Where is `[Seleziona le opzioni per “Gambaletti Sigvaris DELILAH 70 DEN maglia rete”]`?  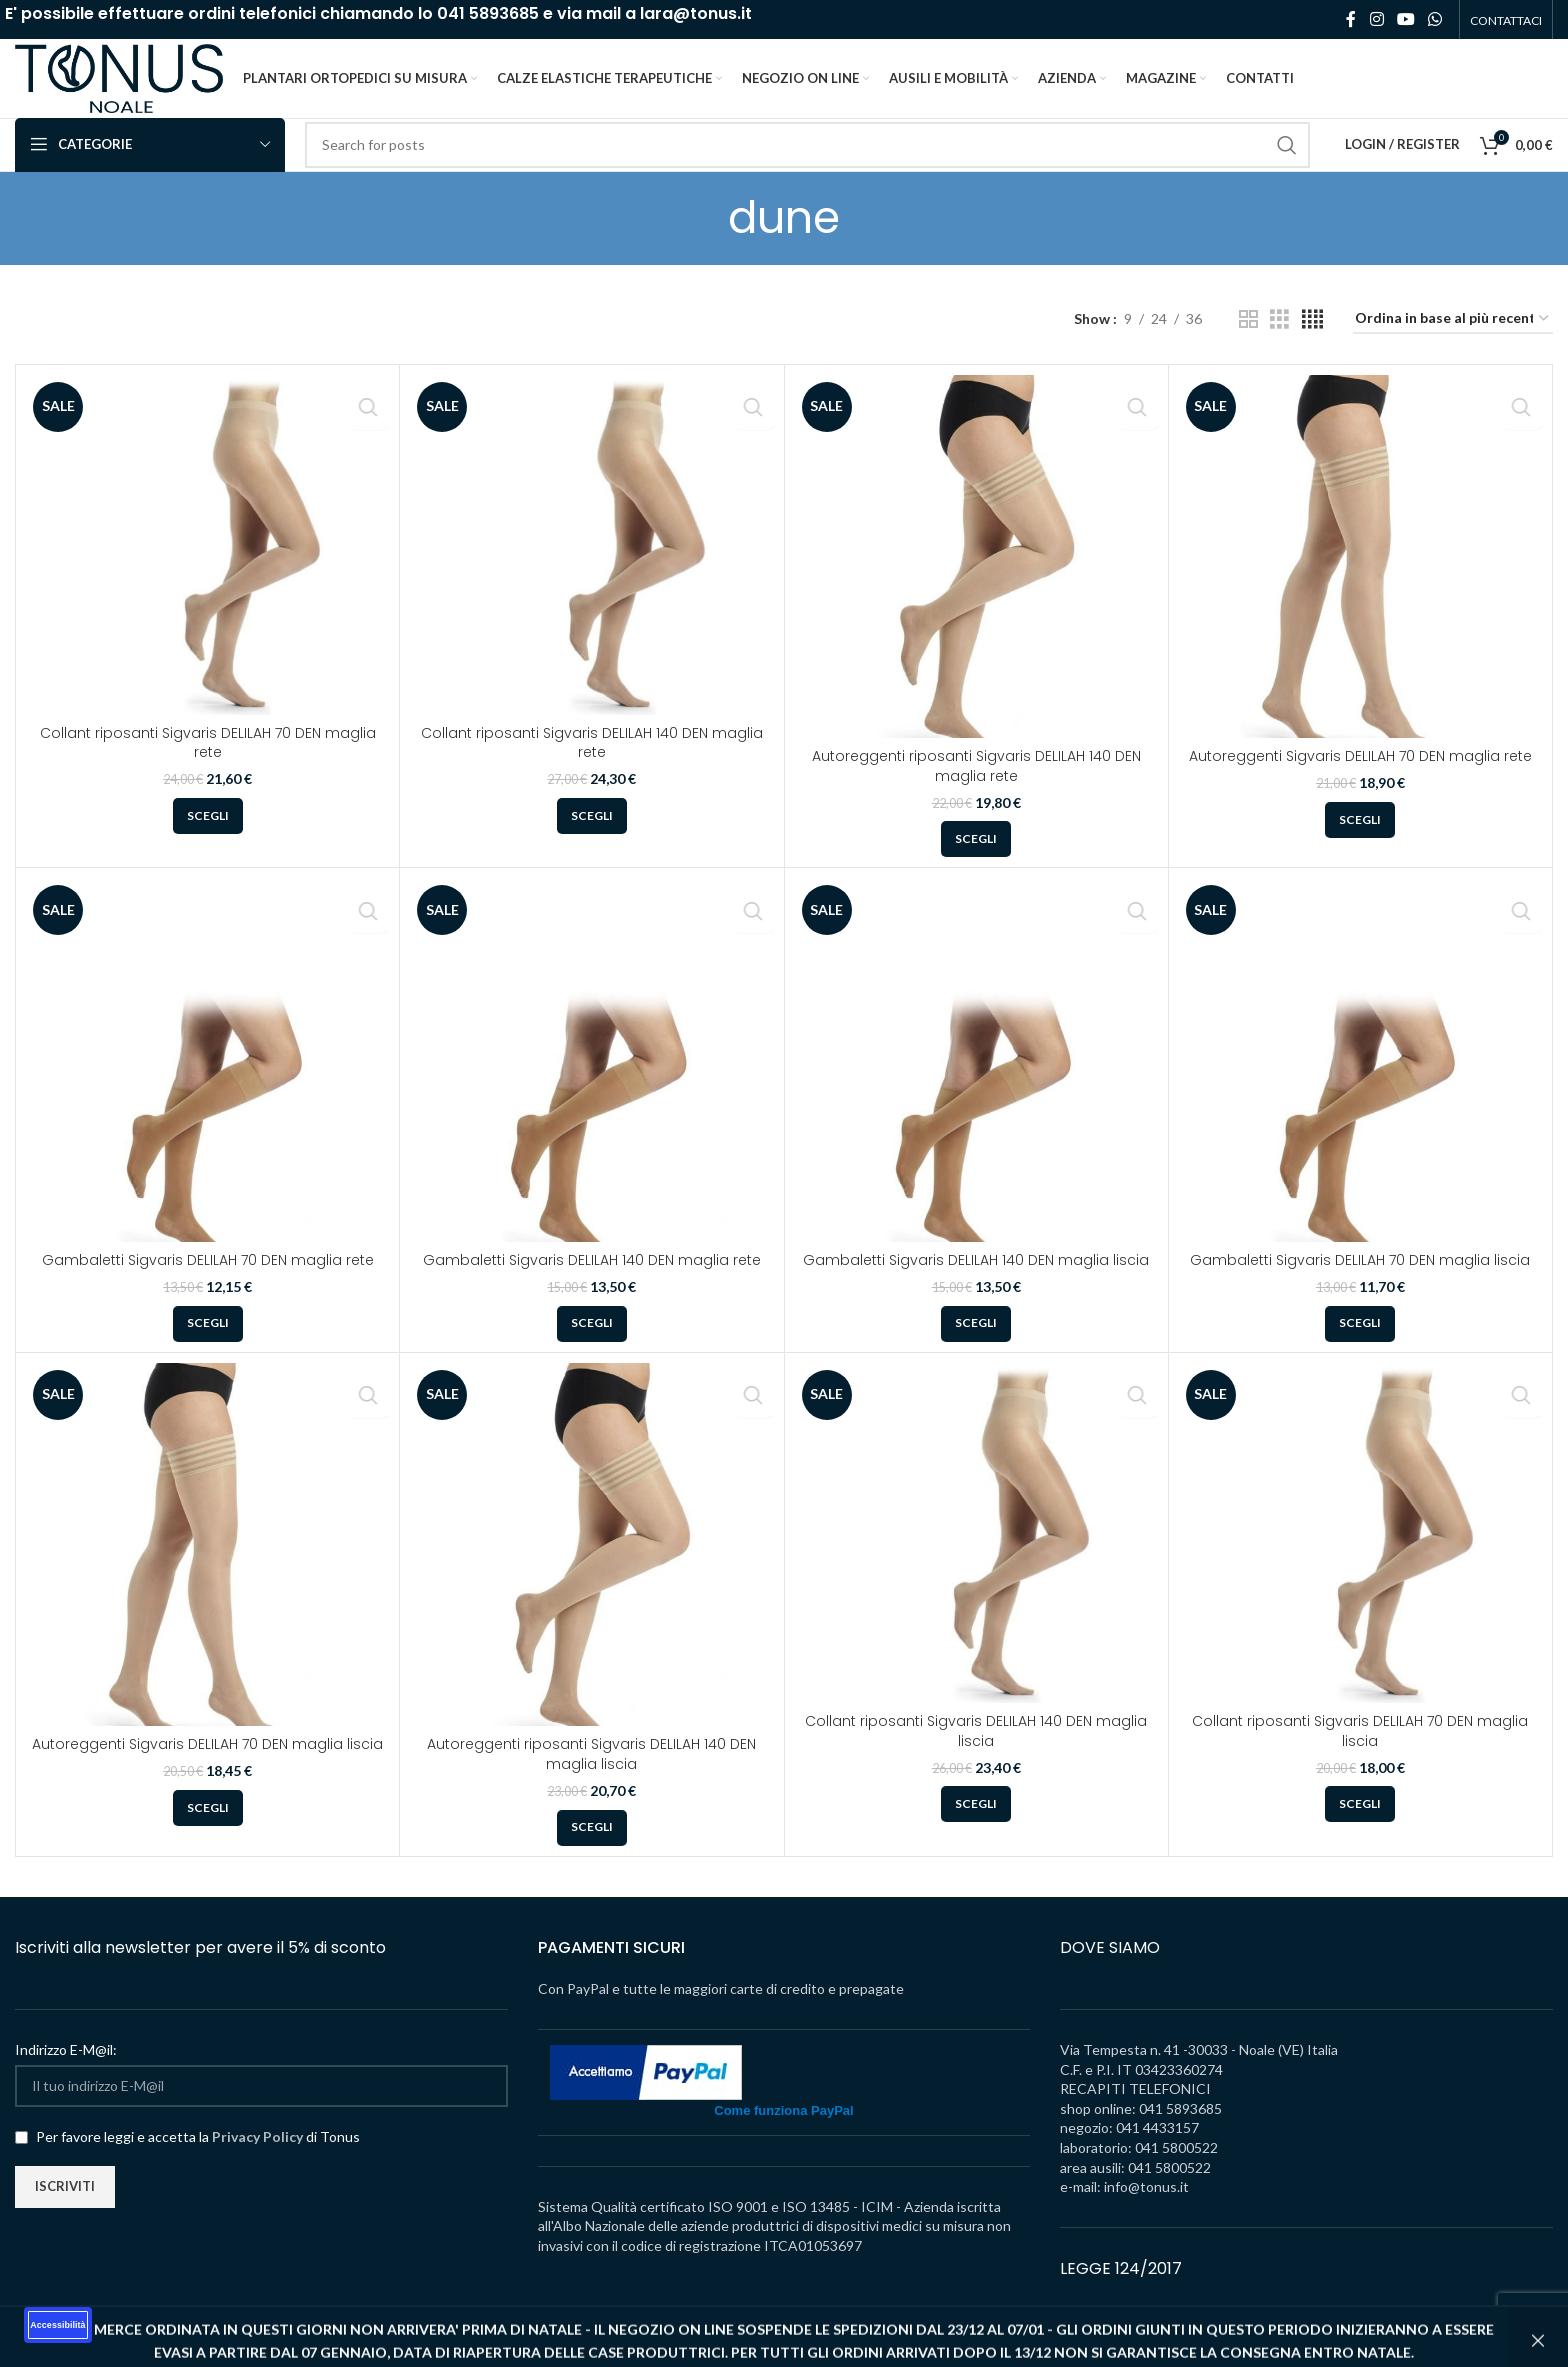
[Seleziona le opzioni per “Gambaletti Sigvaris DELILAH 70 DEN maglia rete”] is located at coordinates (208, 1351).